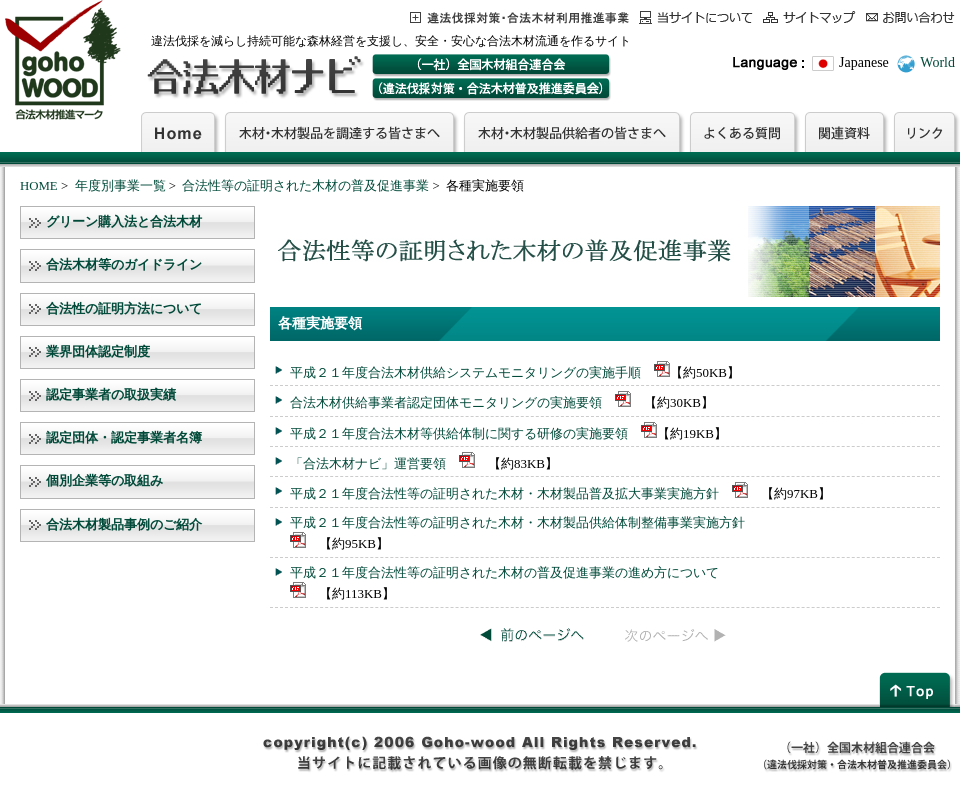 The height and width of the screenshot is (793, 960). I want to click on リンク, so click(924, 132).